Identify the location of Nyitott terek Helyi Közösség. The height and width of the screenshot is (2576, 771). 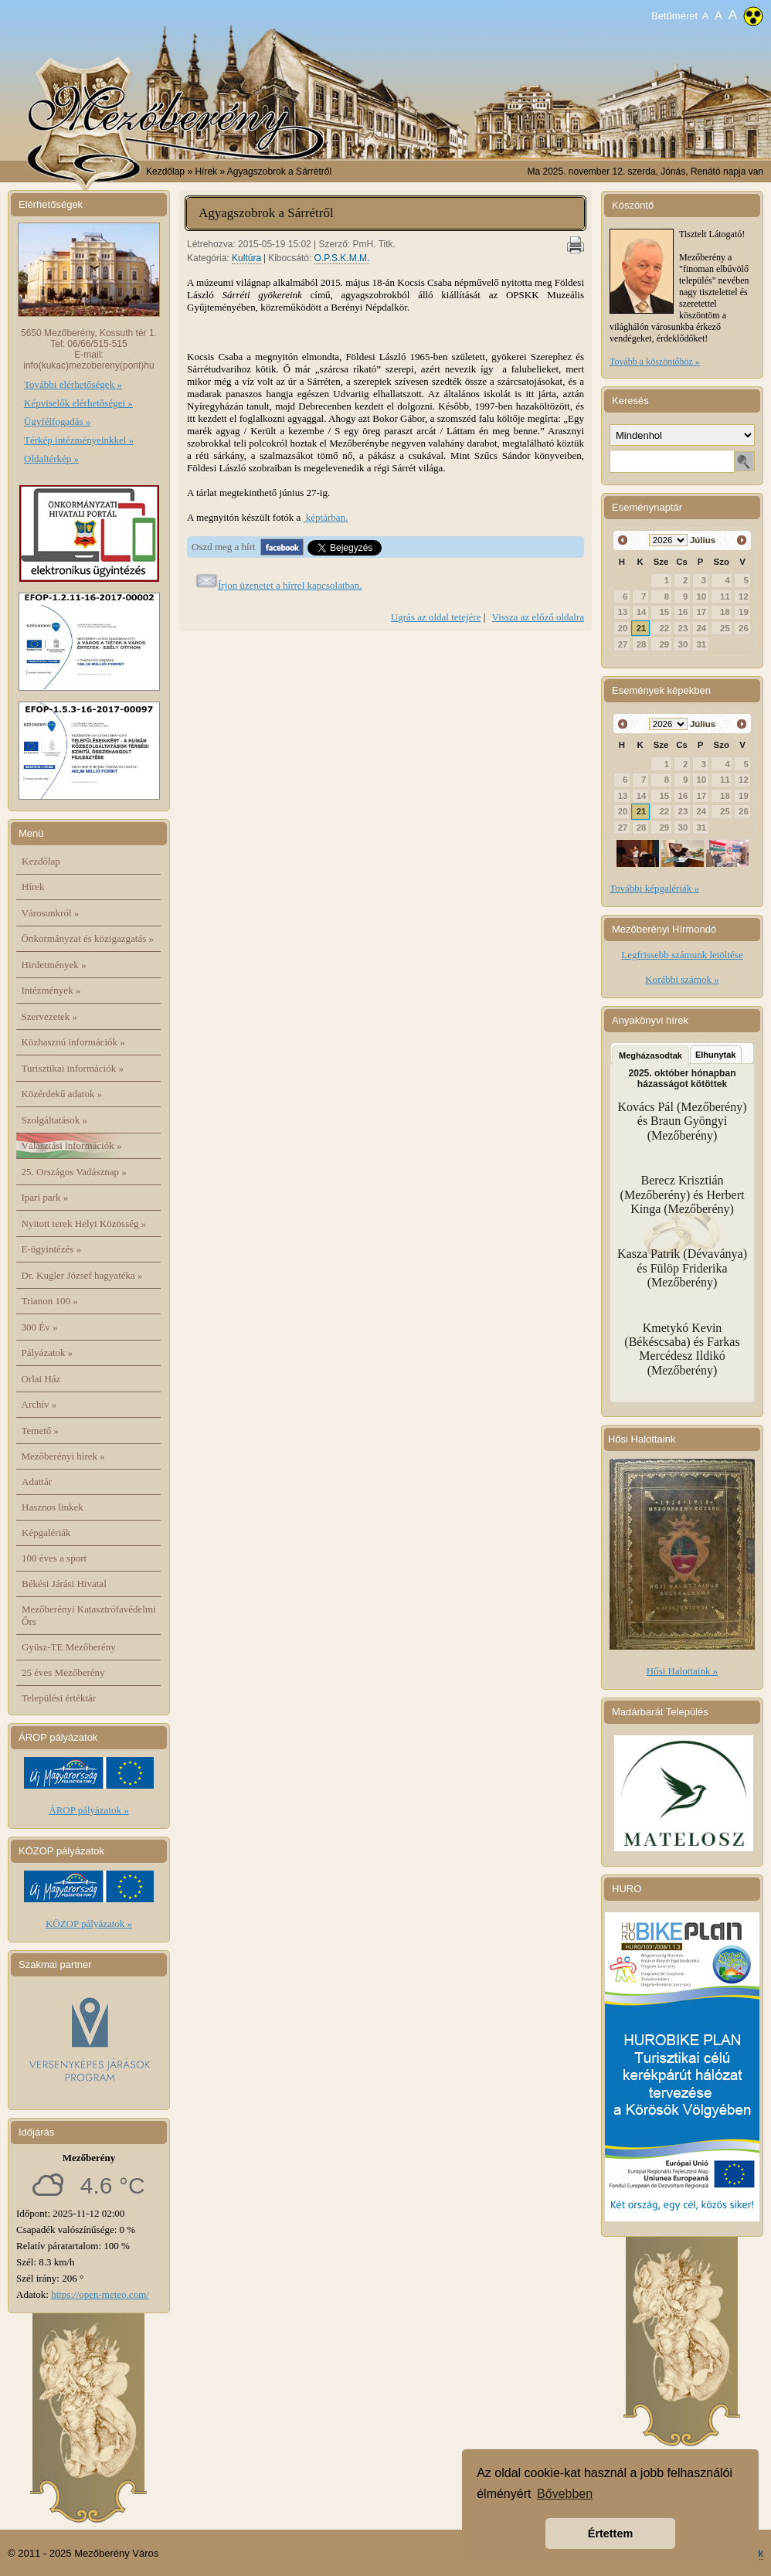
(84, 1223).